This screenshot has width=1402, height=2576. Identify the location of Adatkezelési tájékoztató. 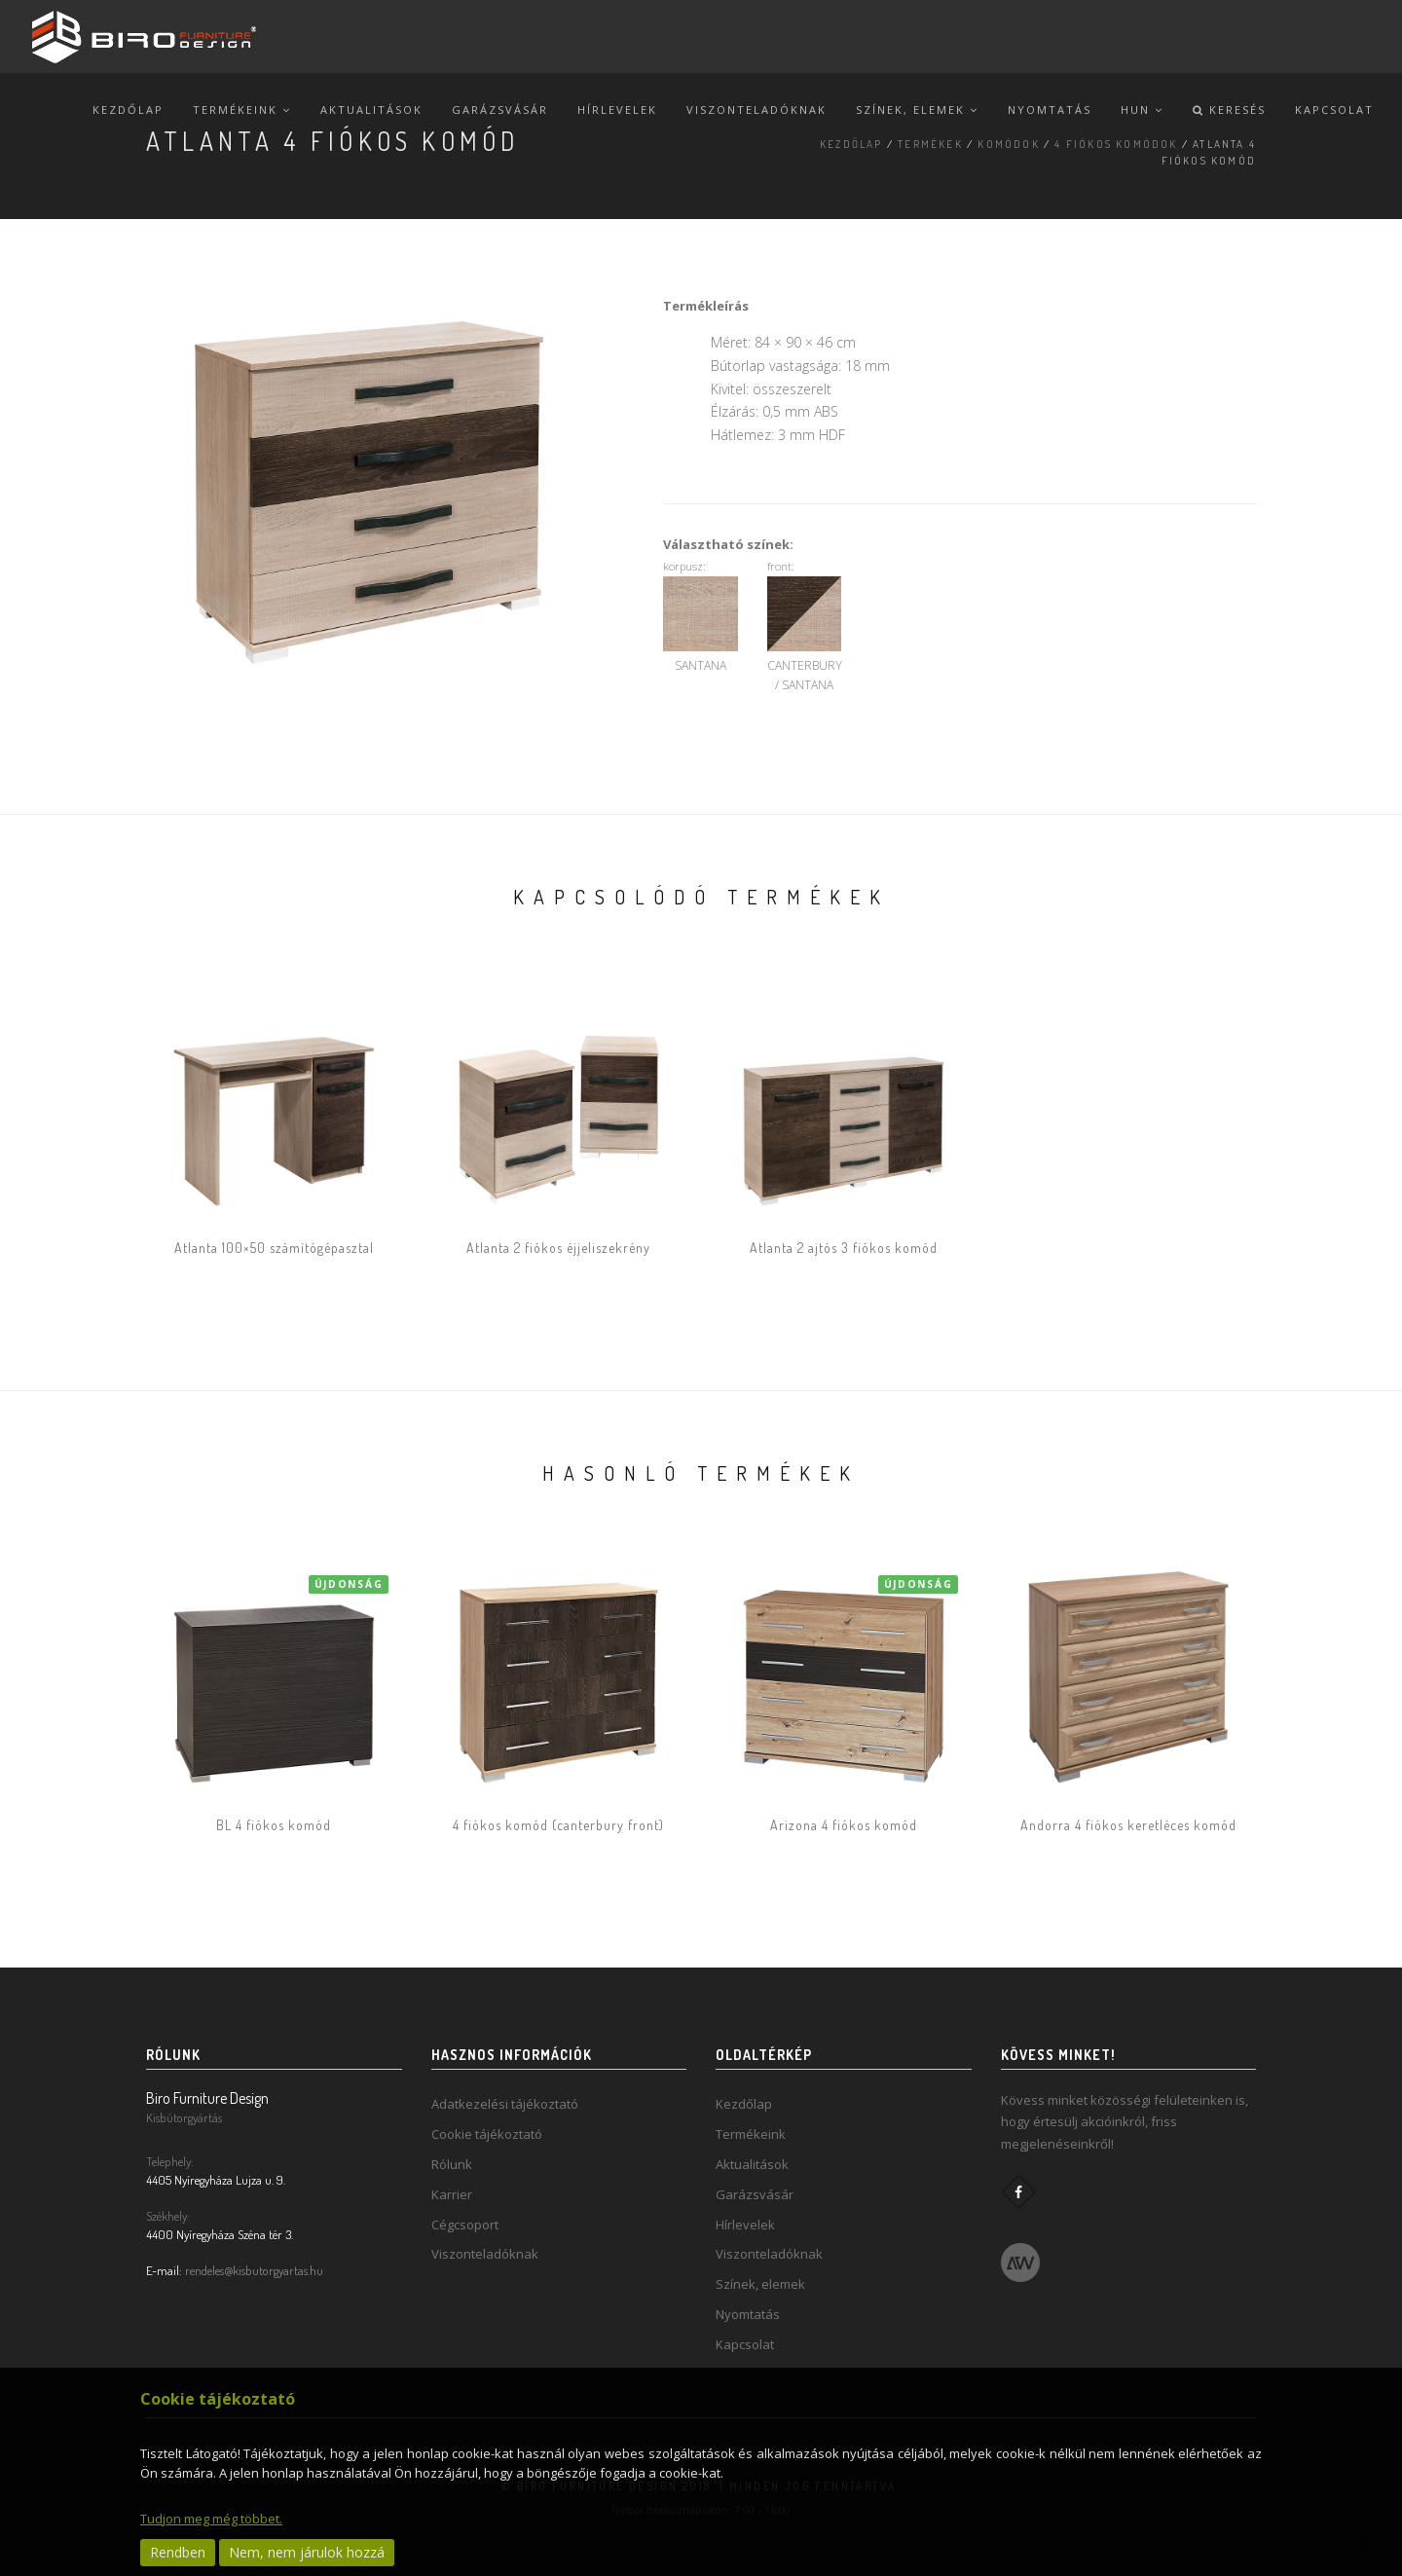
(504, 2104).